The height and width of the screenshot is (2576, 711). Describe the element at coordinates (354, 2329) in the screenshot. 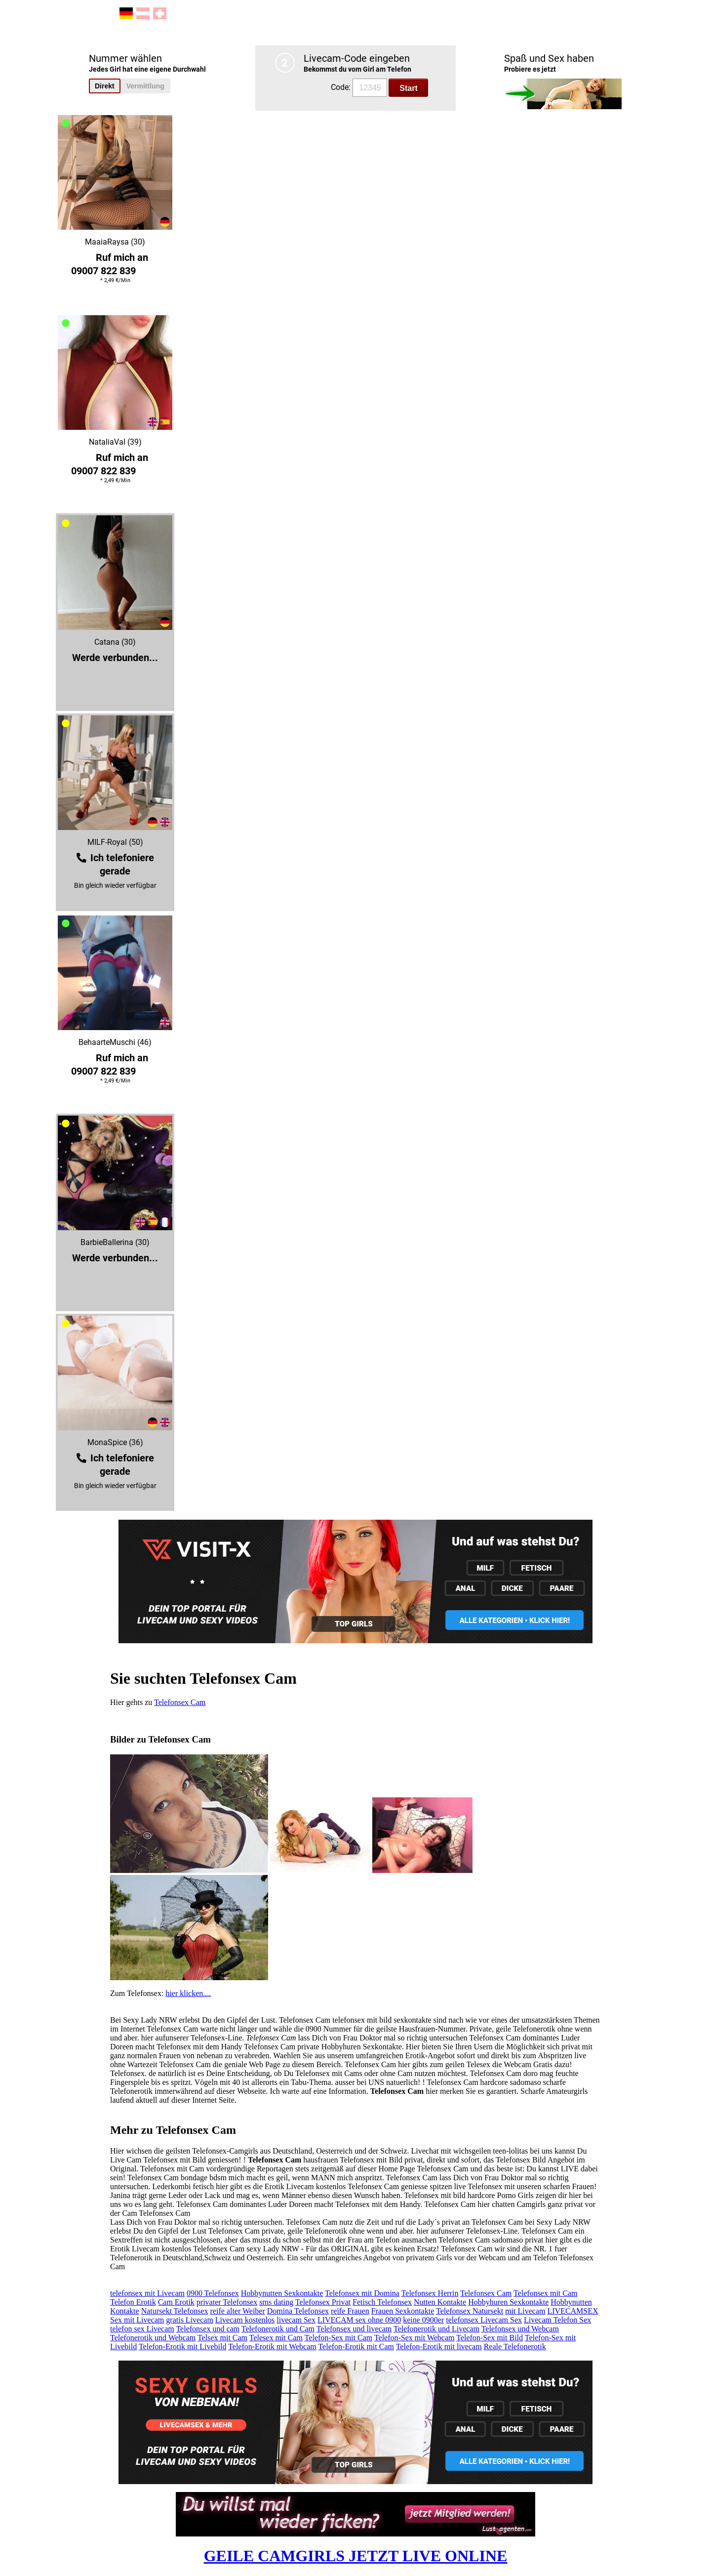

I see `Telefonsex und livecam` at that location.